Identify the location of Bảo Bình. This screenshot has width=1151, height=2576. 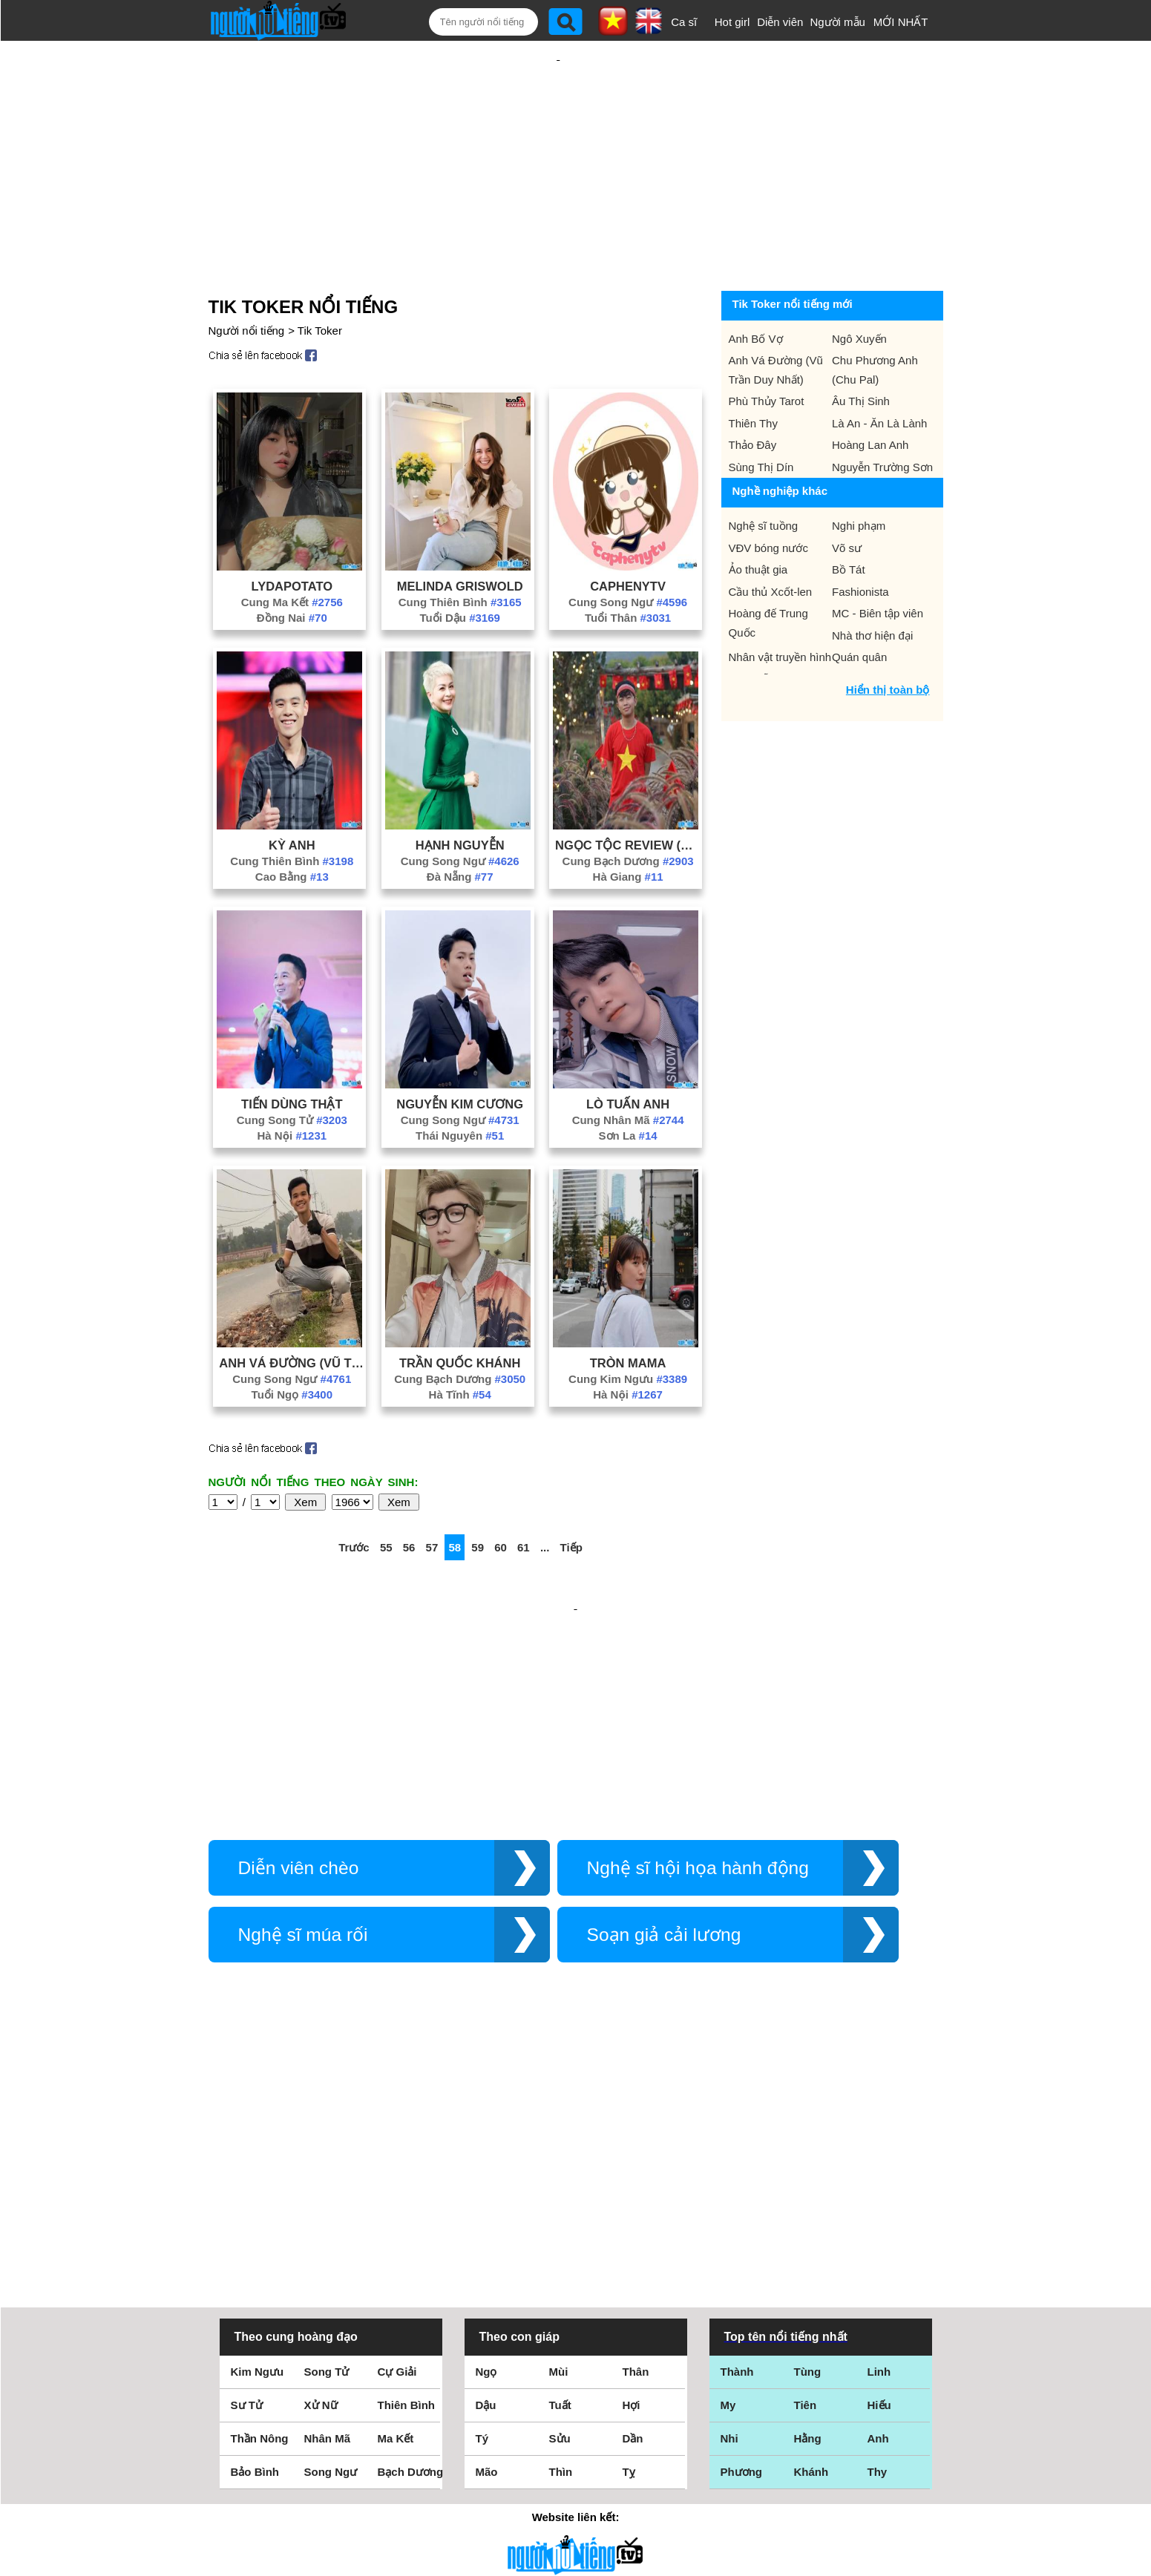
(255, 2264).